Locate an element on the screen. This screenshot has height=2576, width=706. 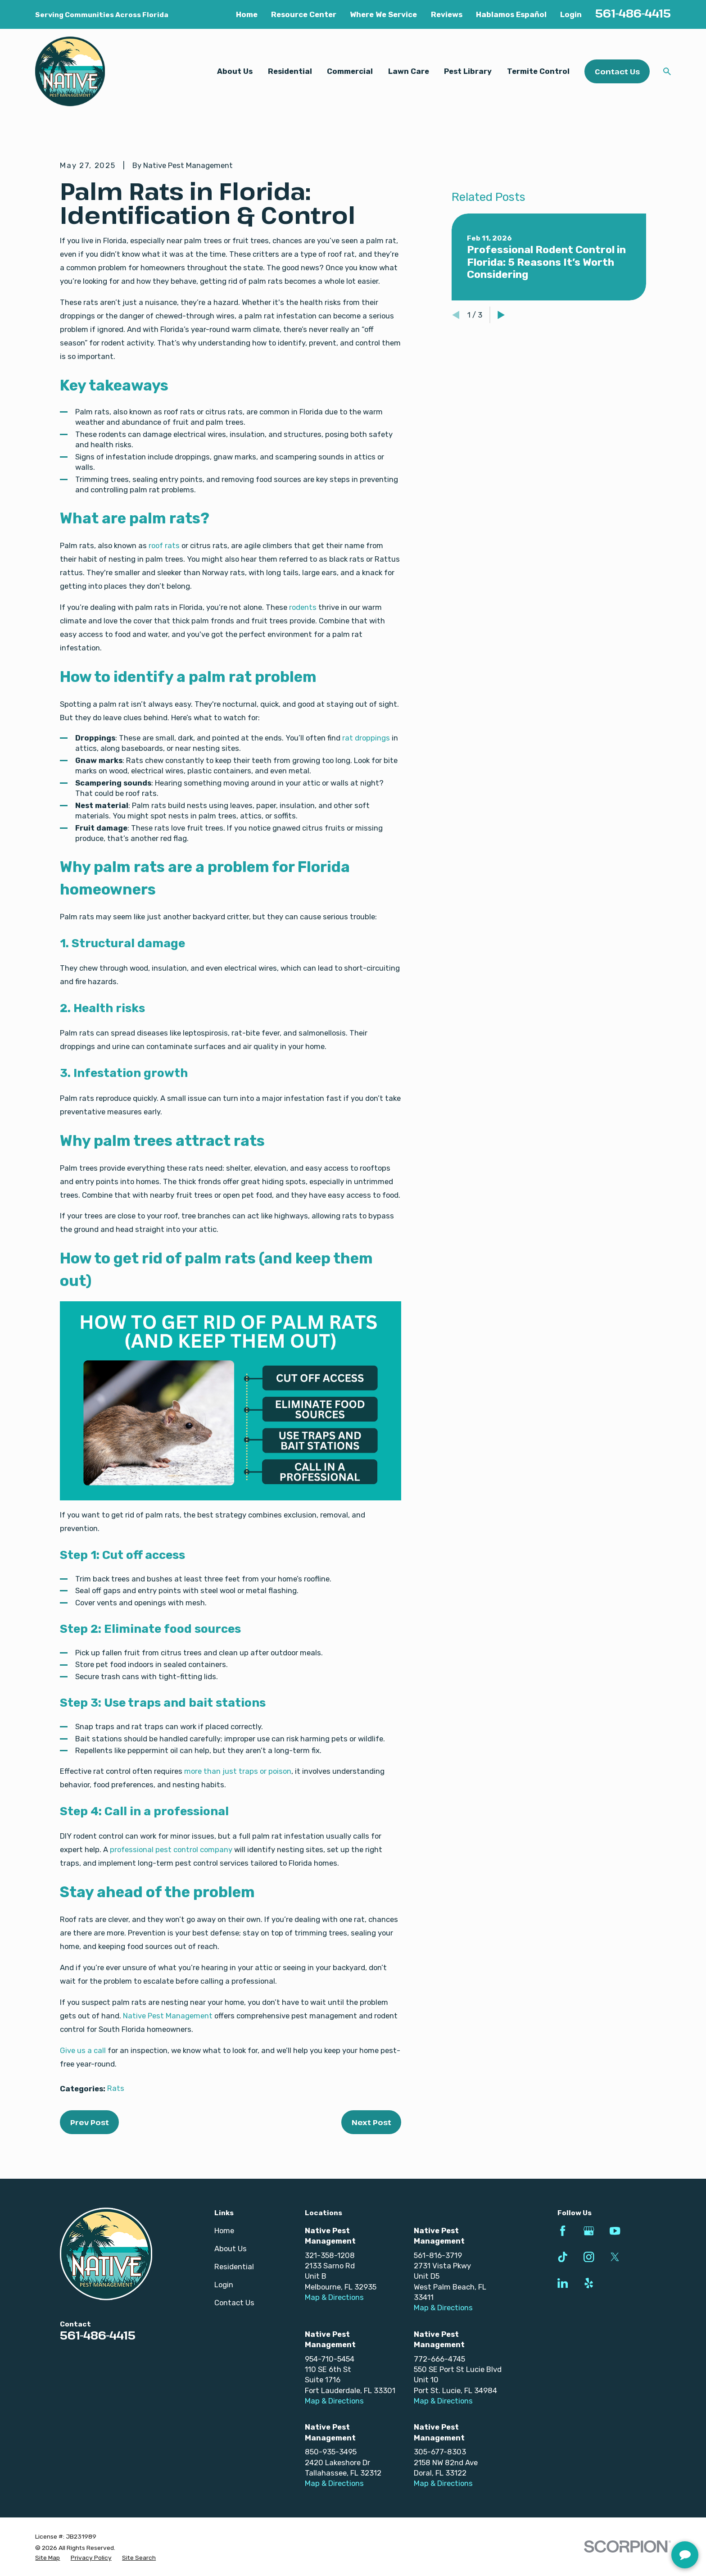
[YouTube] is located at coordinates (615, 2231).